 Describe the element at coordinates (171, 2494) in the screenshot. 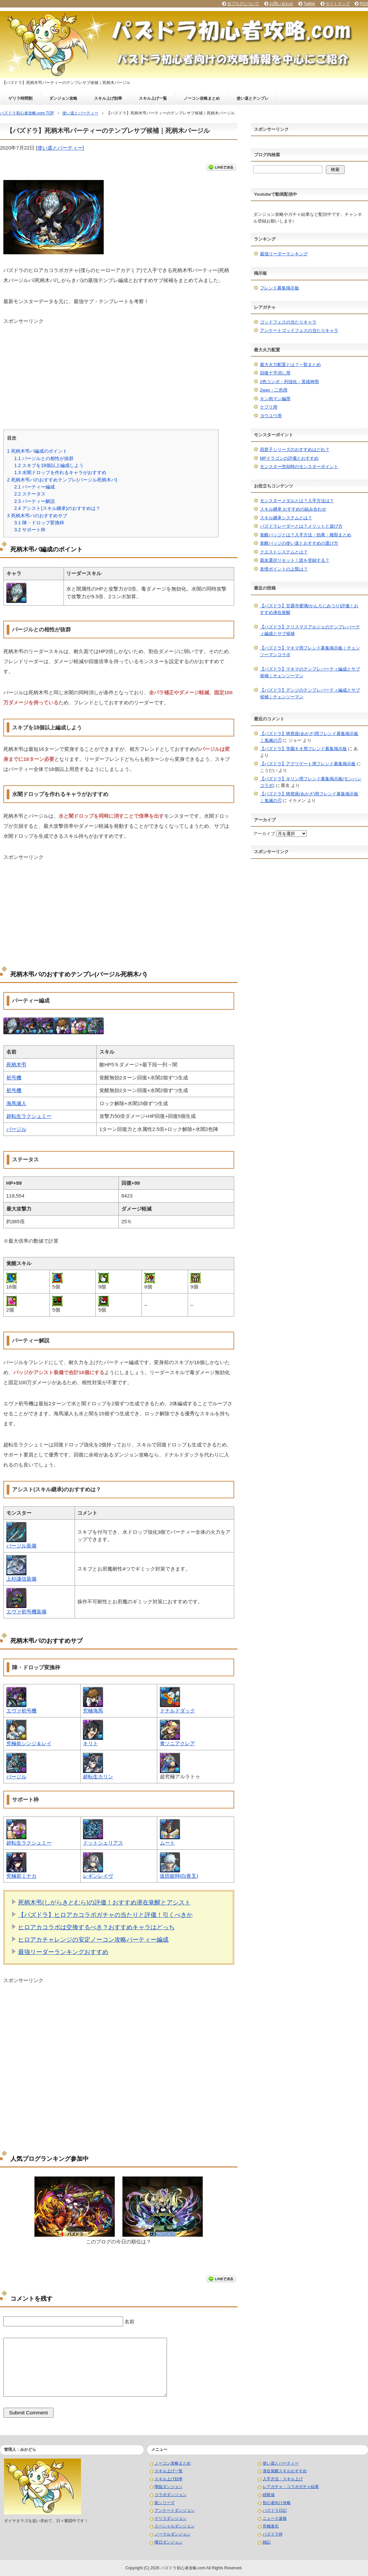

I see `コラボダンジョン` at that location.